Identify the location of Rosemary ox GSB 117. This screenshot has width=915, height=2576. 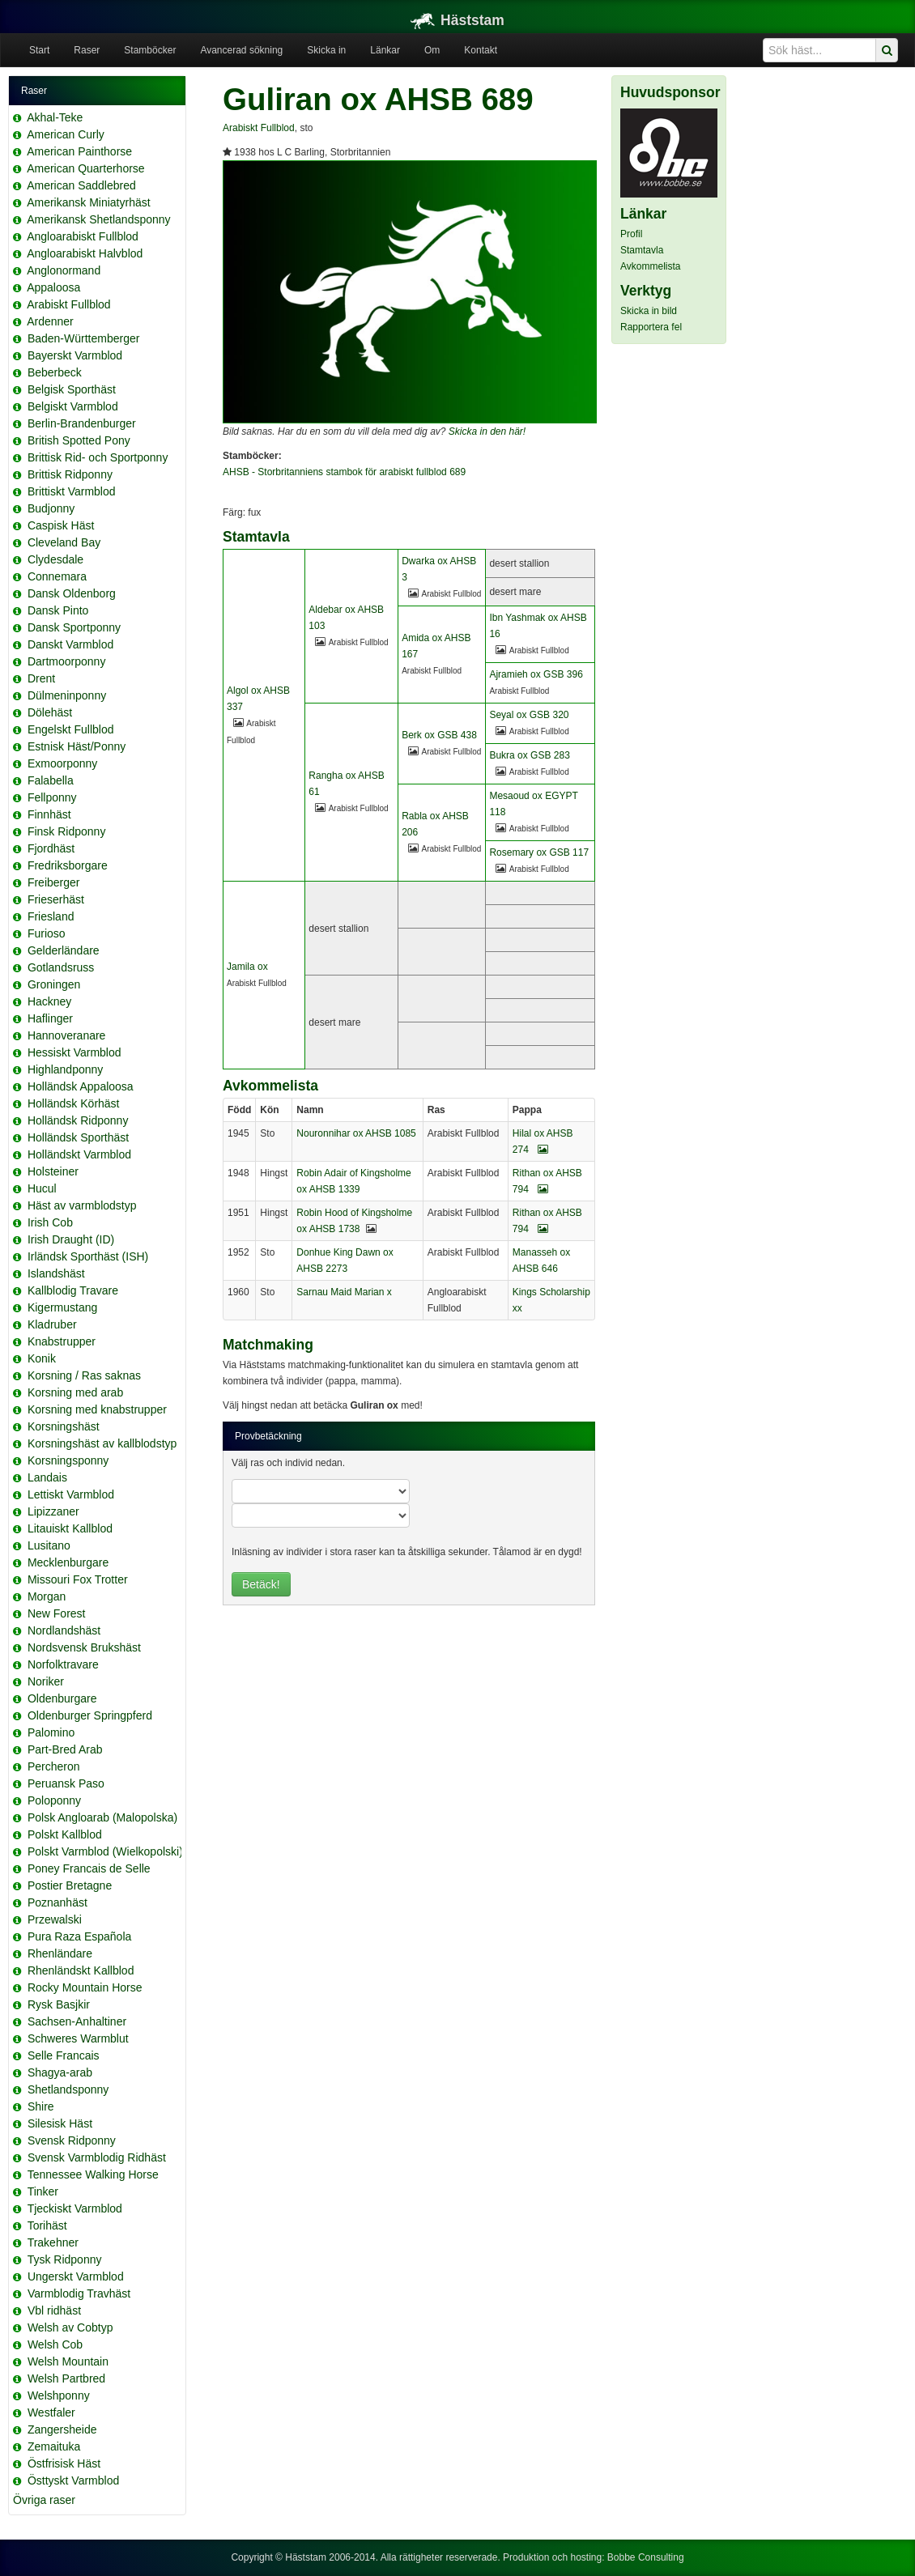
(539, 852).